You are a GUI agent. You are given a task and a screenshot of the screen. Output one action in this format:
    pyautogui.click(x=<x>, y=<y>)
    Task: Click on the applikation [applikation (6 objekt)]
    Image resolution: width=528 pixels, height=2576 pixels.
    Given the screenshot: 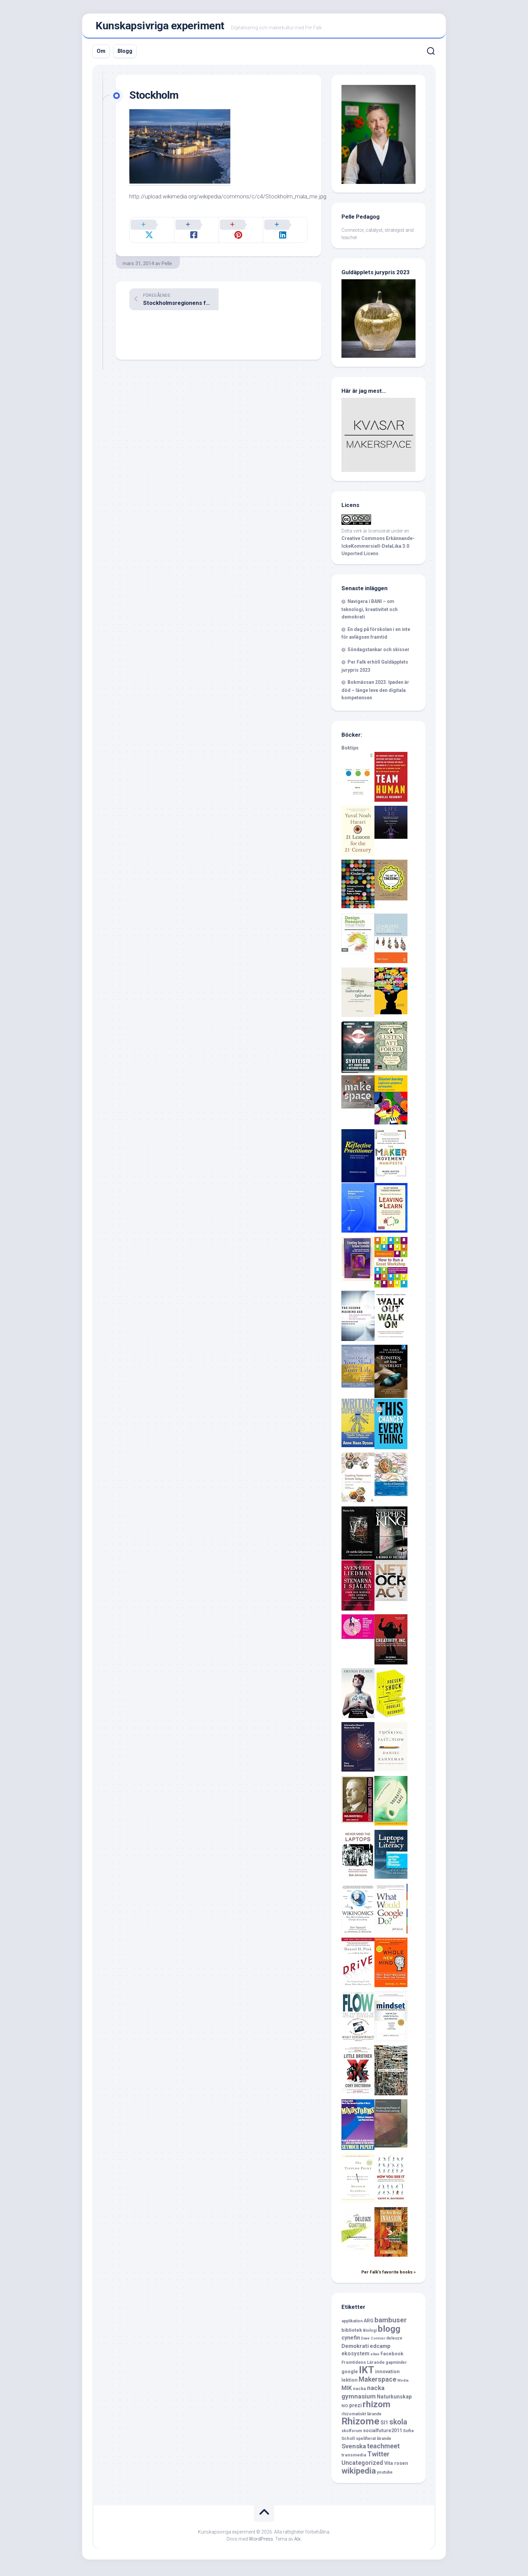 What is the action you would take?
    pyautogui.click(x=352, y=2324)
    